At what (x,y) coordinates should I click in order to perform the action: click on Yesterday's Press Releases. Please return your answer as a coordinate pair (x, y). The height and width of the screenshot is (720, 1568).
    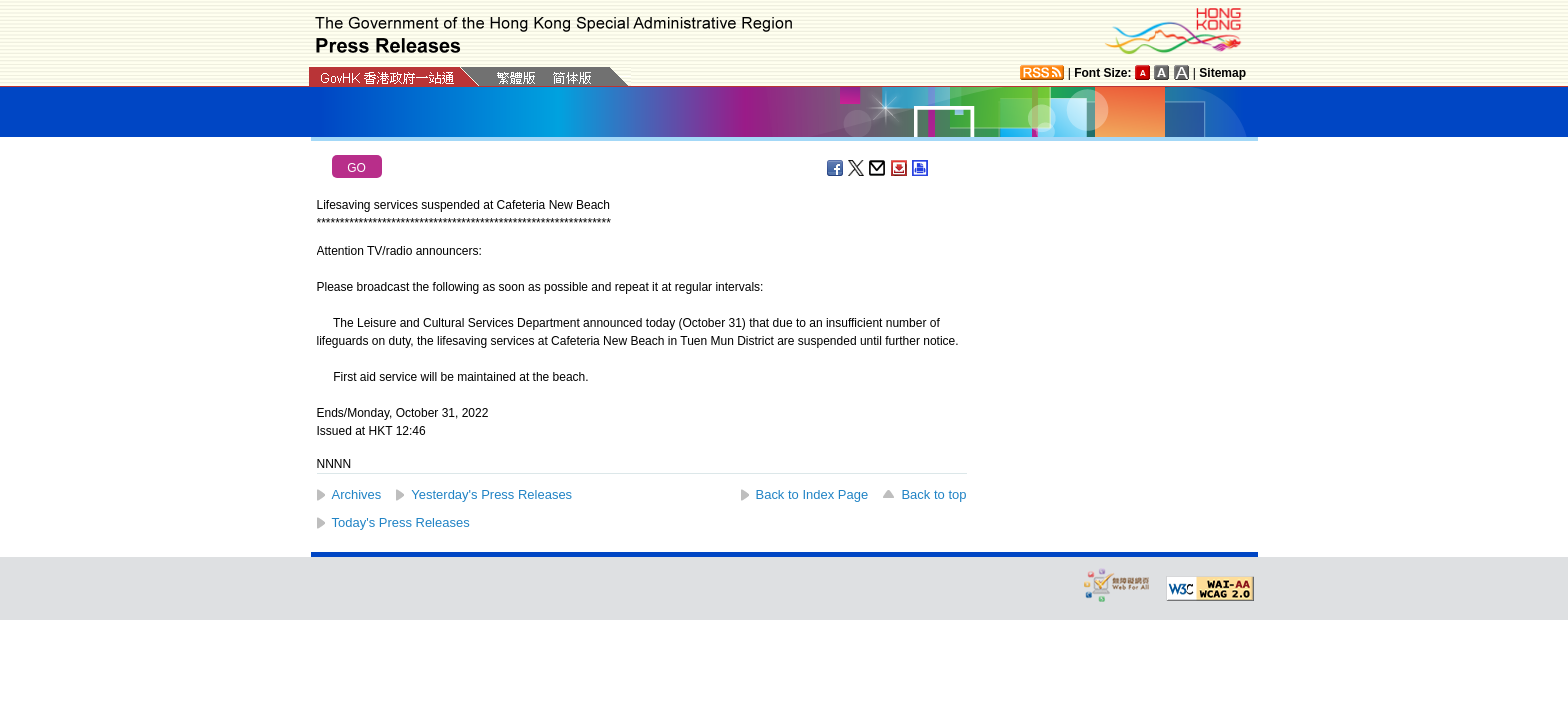
    Looking at the image, I should click on (491, 494).